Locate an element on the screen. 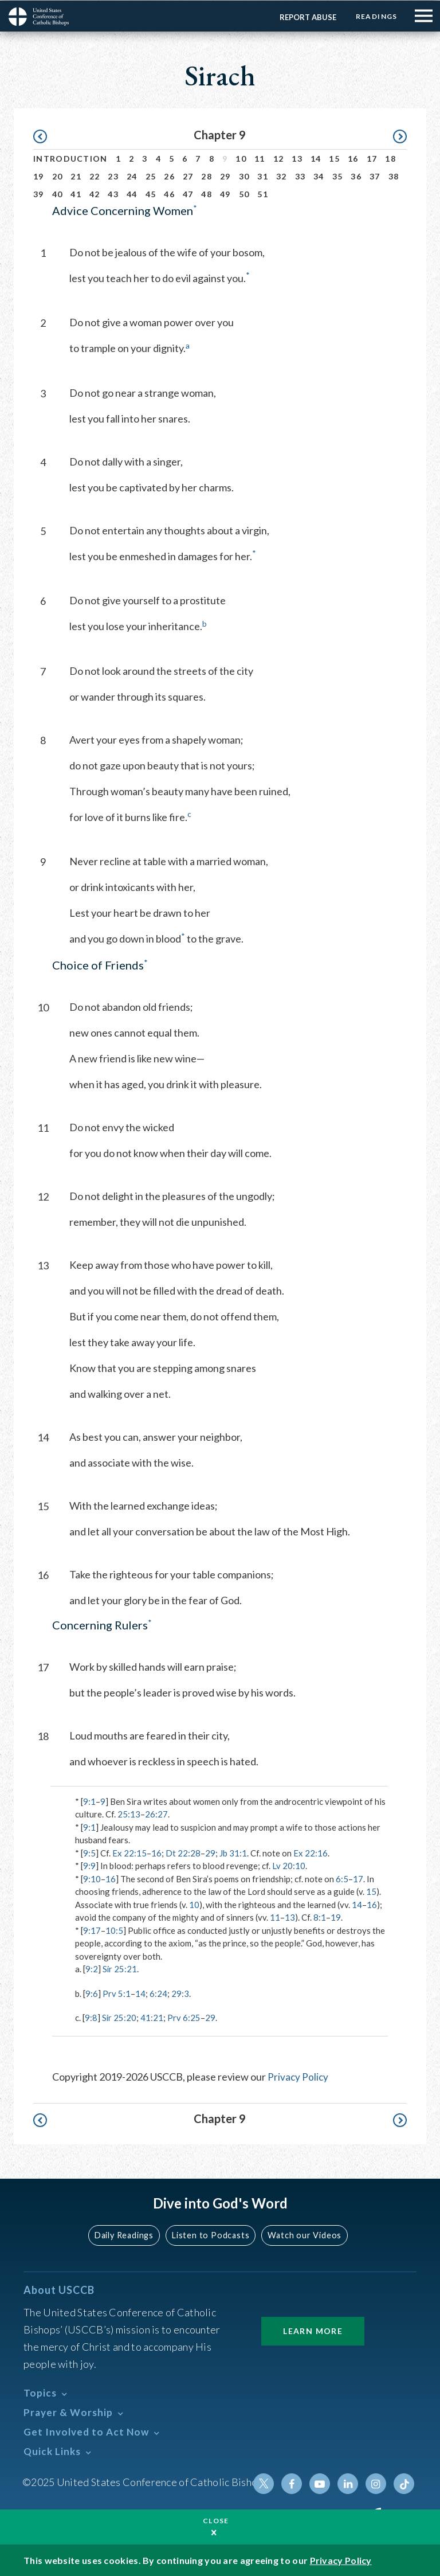  Sir 25:20 is located at coordinates (119, 2017).